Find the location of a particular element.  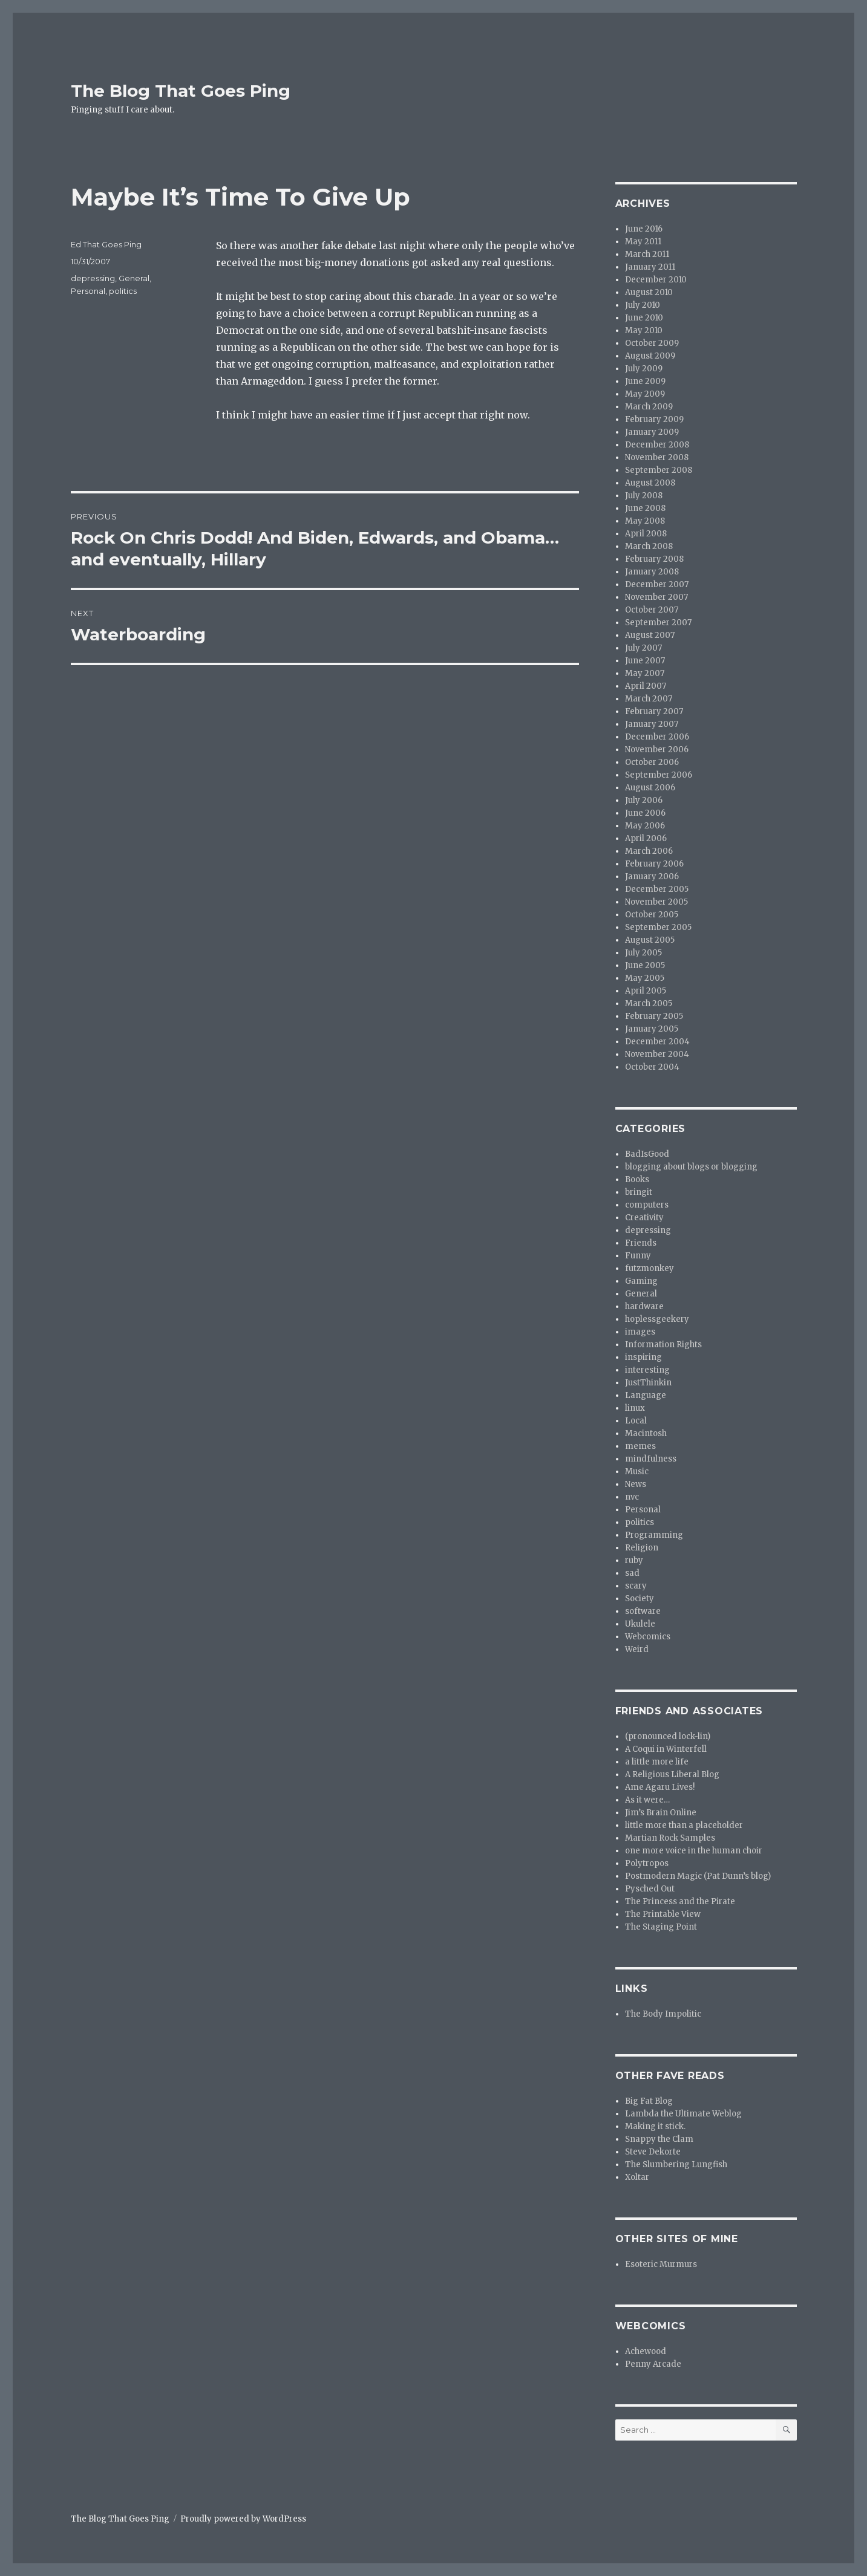

June 2009 is located at coordinates (645, 381).